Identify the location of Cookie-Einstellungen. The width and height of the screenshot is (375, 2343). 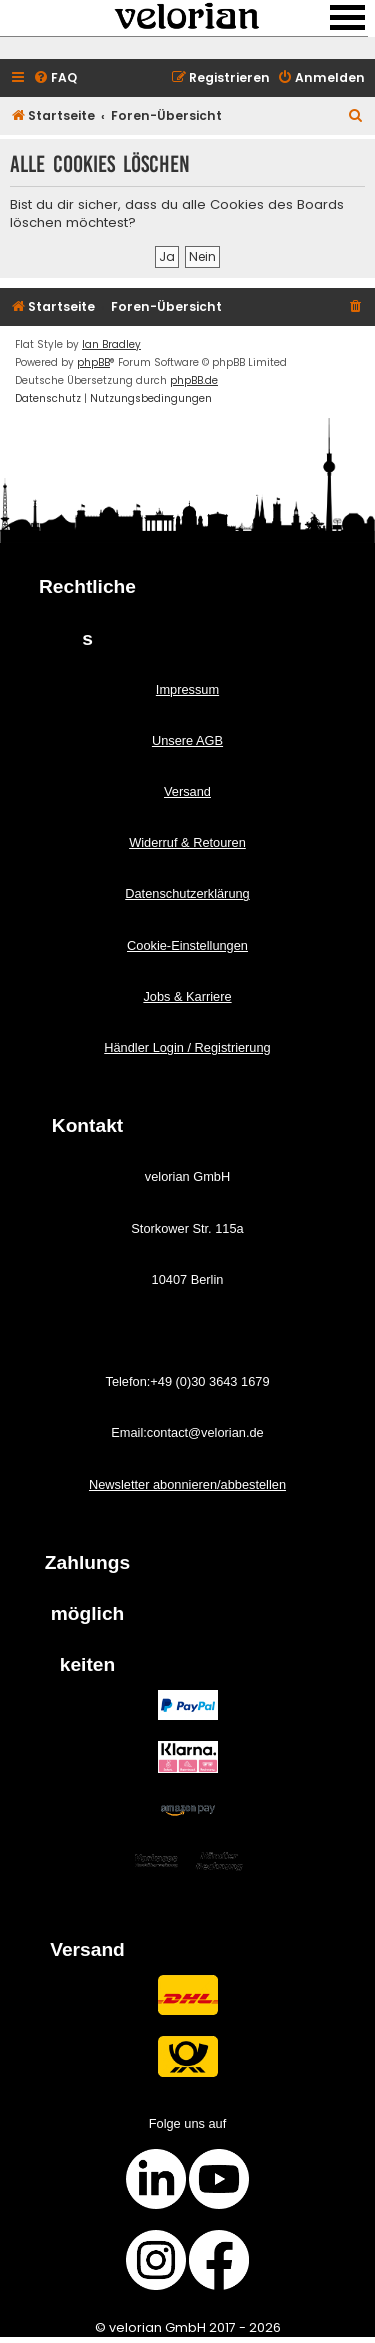
(187, 945).